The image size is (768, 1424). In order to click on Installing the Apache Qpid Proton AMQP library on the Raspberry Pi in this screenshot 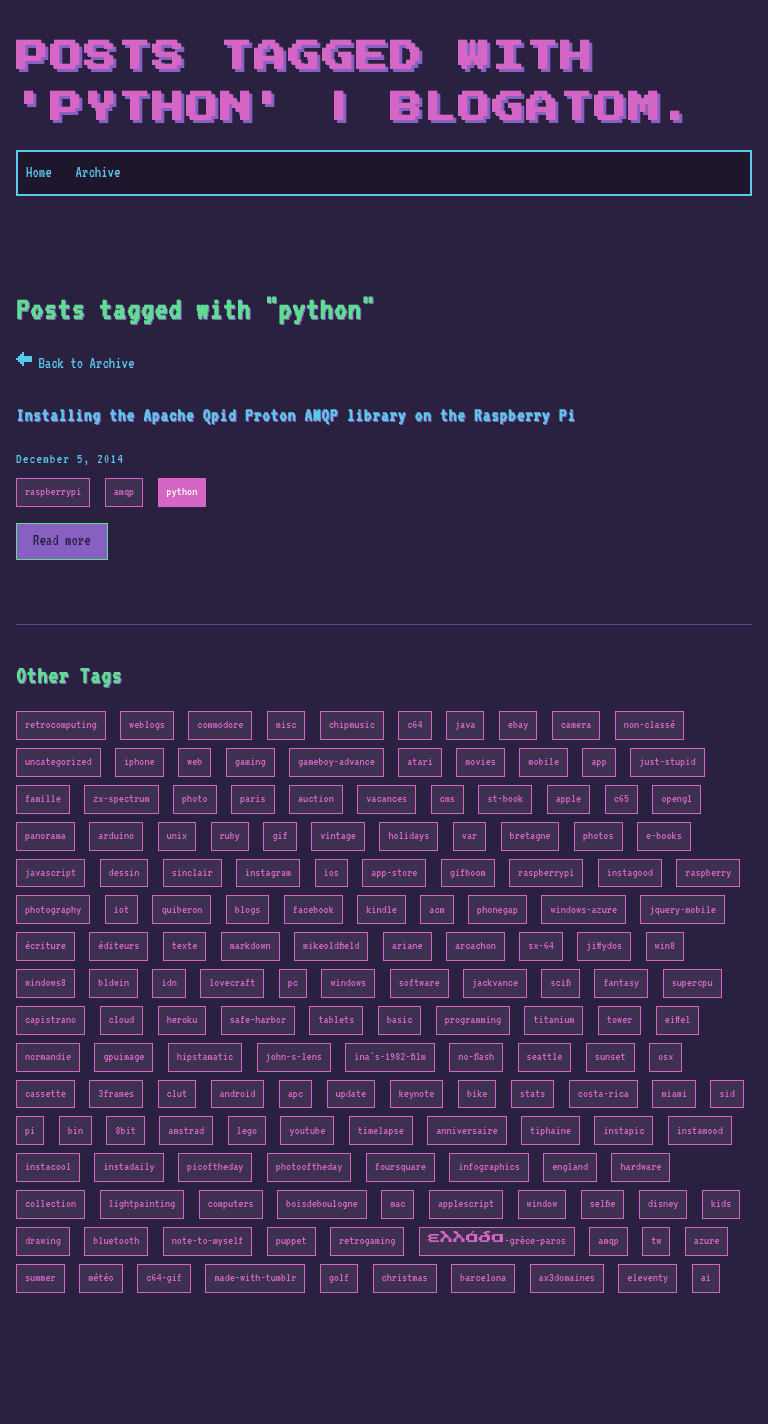, I will do `click(296, 415)`.